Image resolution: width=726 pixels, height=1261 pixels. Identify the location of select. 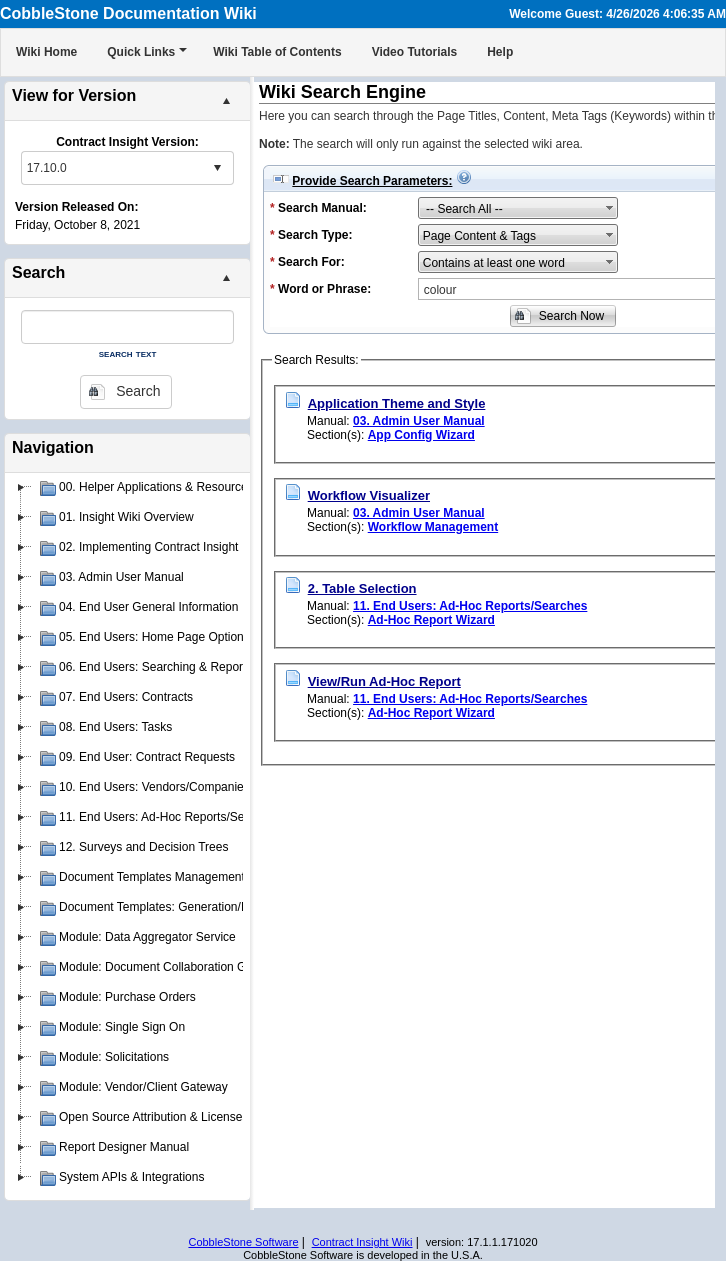
(217, 168).